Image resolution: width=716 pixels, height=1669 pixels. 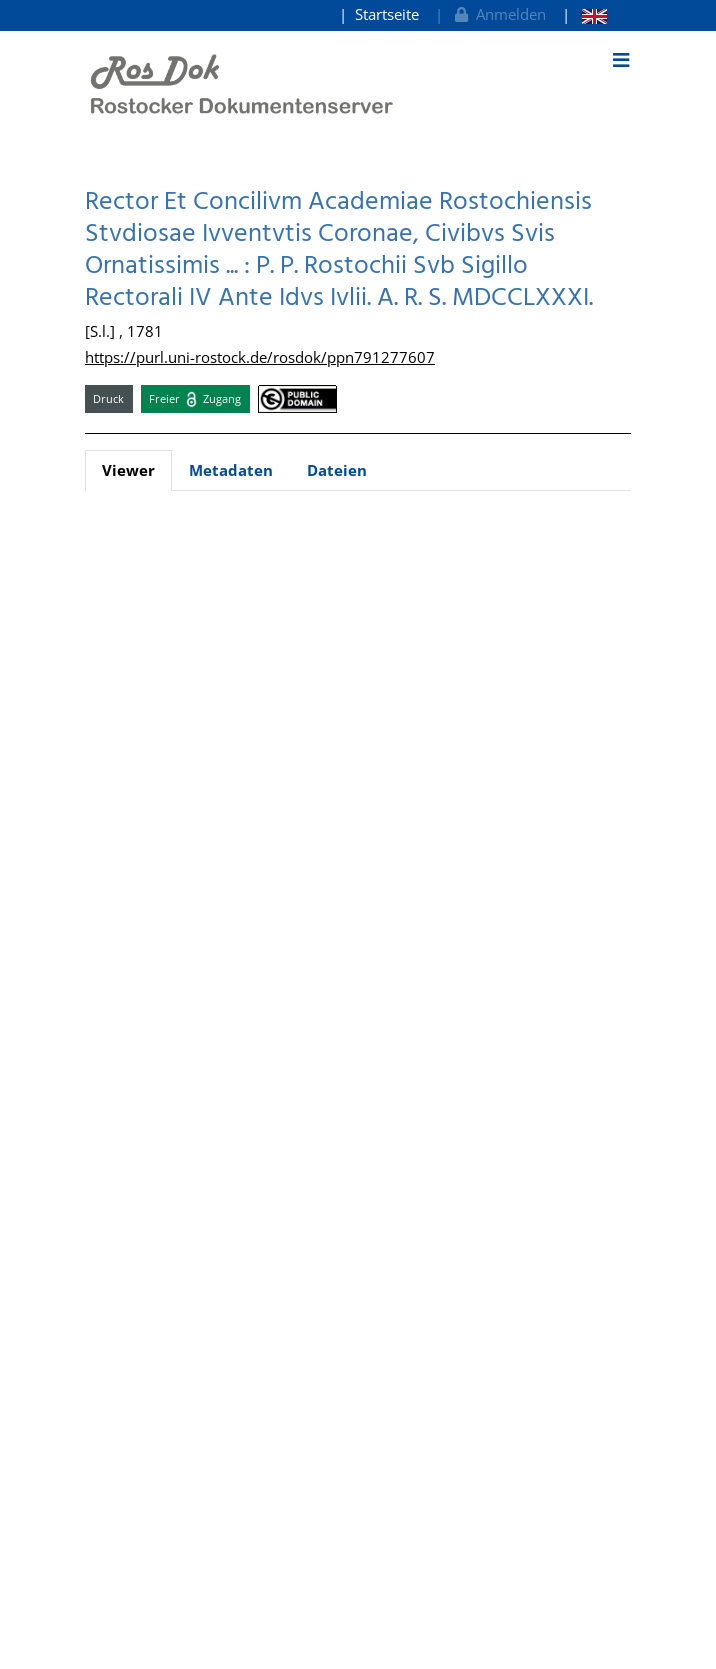 What do you see at coordinates (260, 357) in the screenshot?
I see `https://purl.uni-rostock.de/rosdok/ppn791277607` at bounding box center [260, 357].